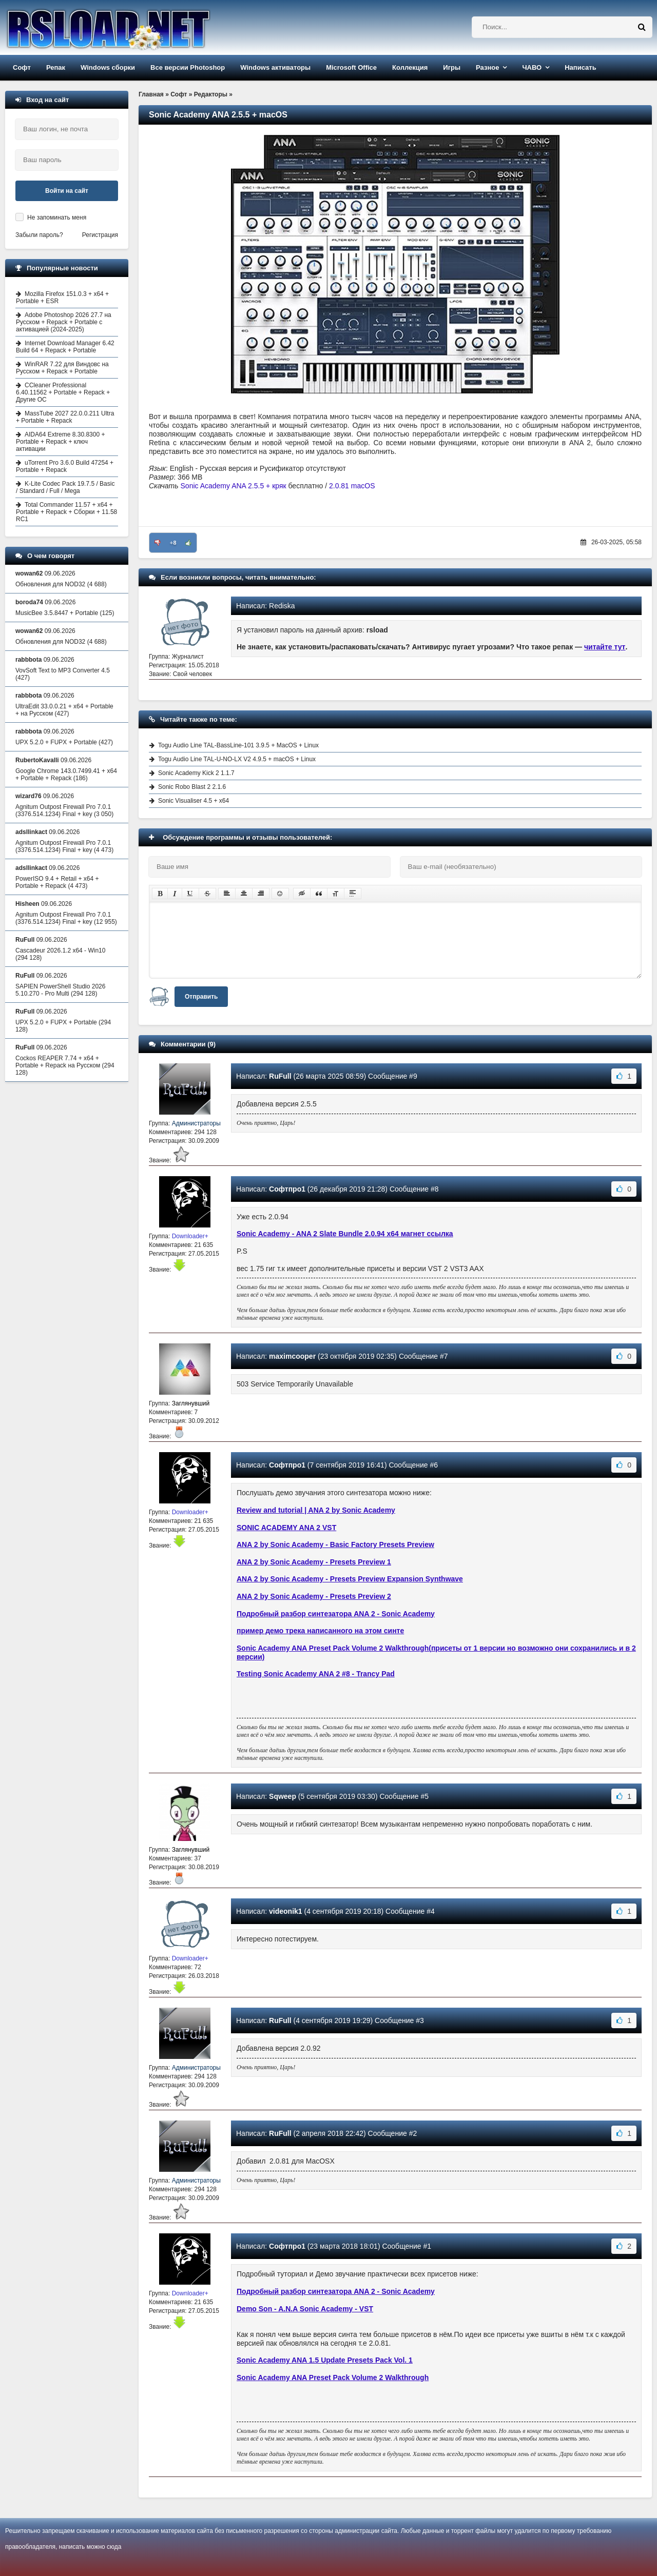 The image size is (657, 2576). What do you see at coordinates (336, 1614) in the screenshot?
I see `Подробный разбор синтезатора ANA 2 - Sonic Academy` at bounding box center [336, 1614].